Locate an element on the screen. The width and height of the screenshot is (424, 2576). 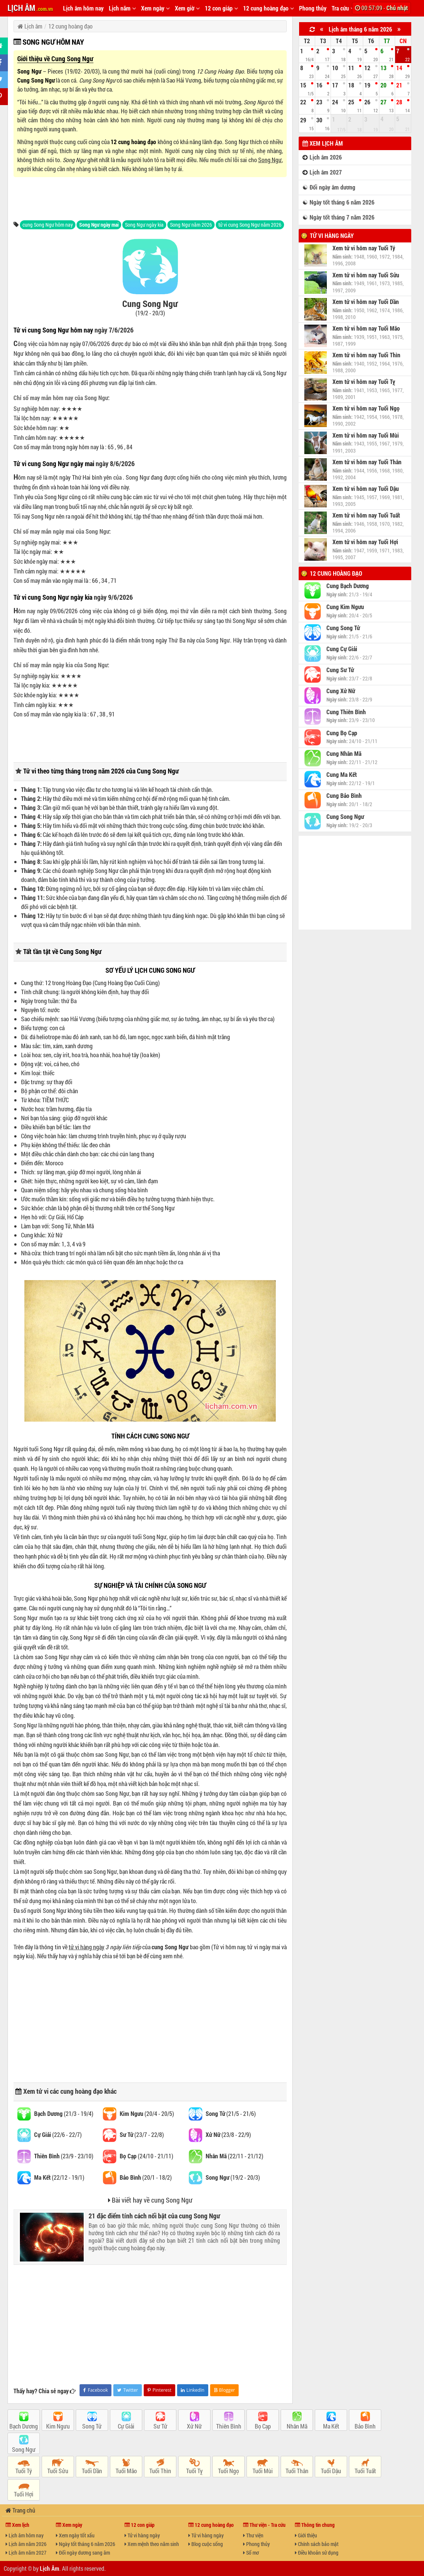
Cung Kim Ngưu is located at coordinates (345, 607).